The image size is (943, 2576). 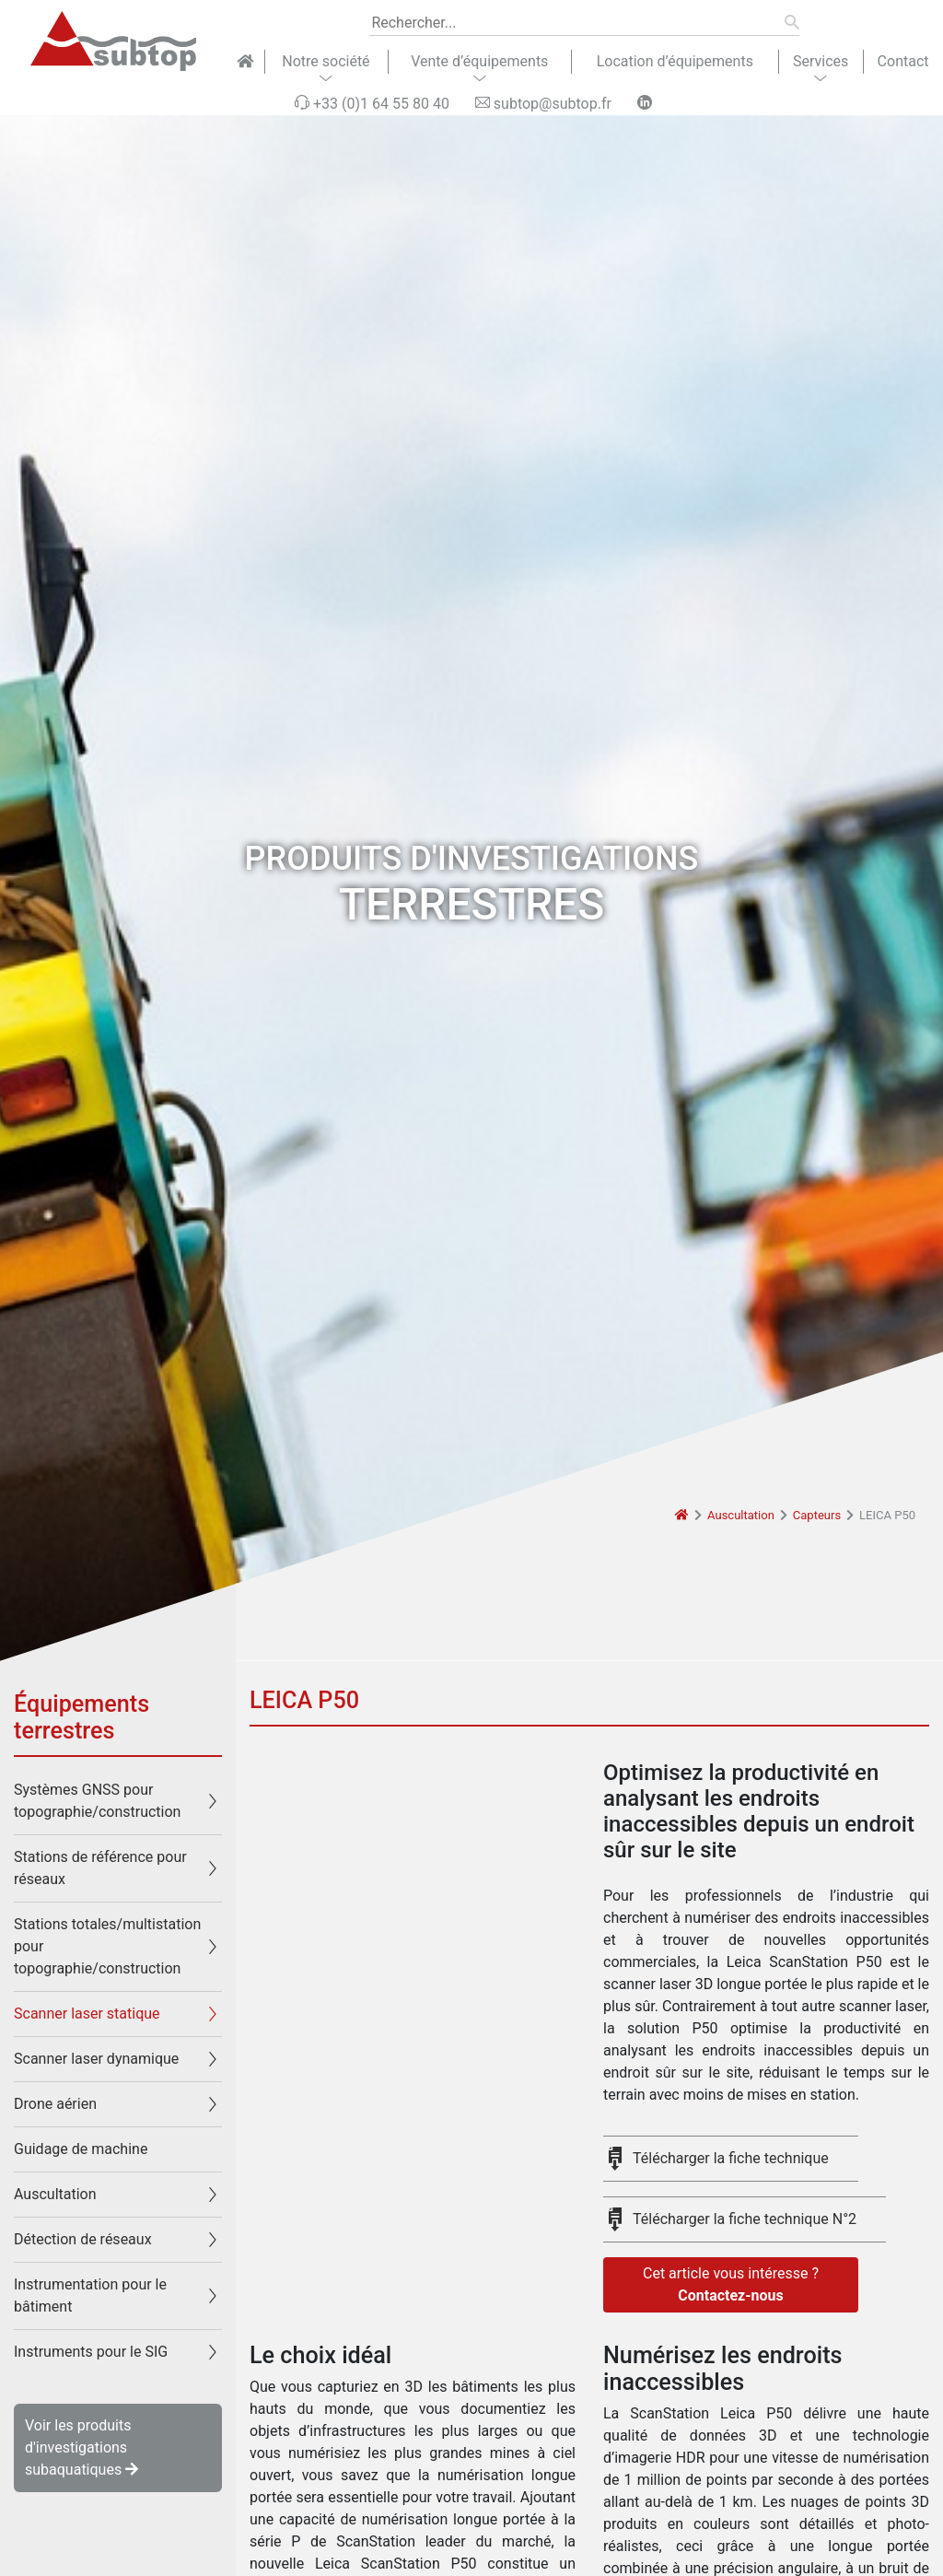 What do you see at coordinates (731, 2158) in the screenshot?
I see `Télécharger la fiche technique` at bounding box center [731, 2158].